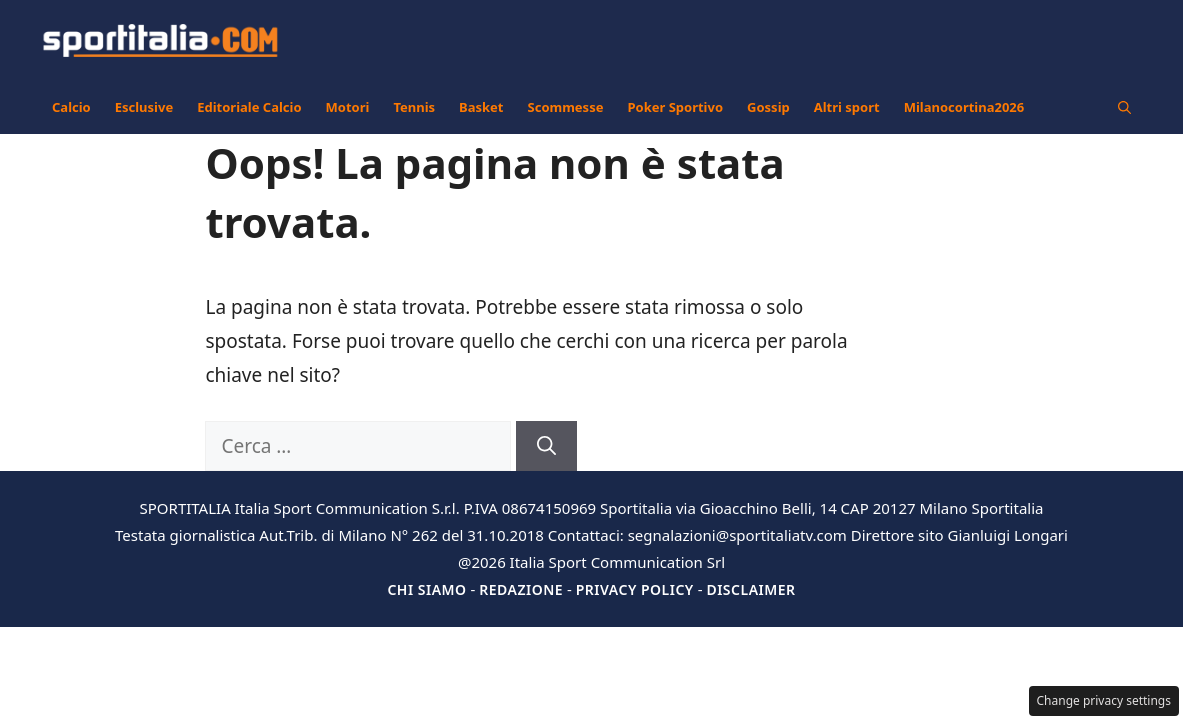 This screenshot has width=1183, height=720. What do you see at coordinates (71, 107) in the screenshot?
I see `Calcio` at bounding box center [71, 107].